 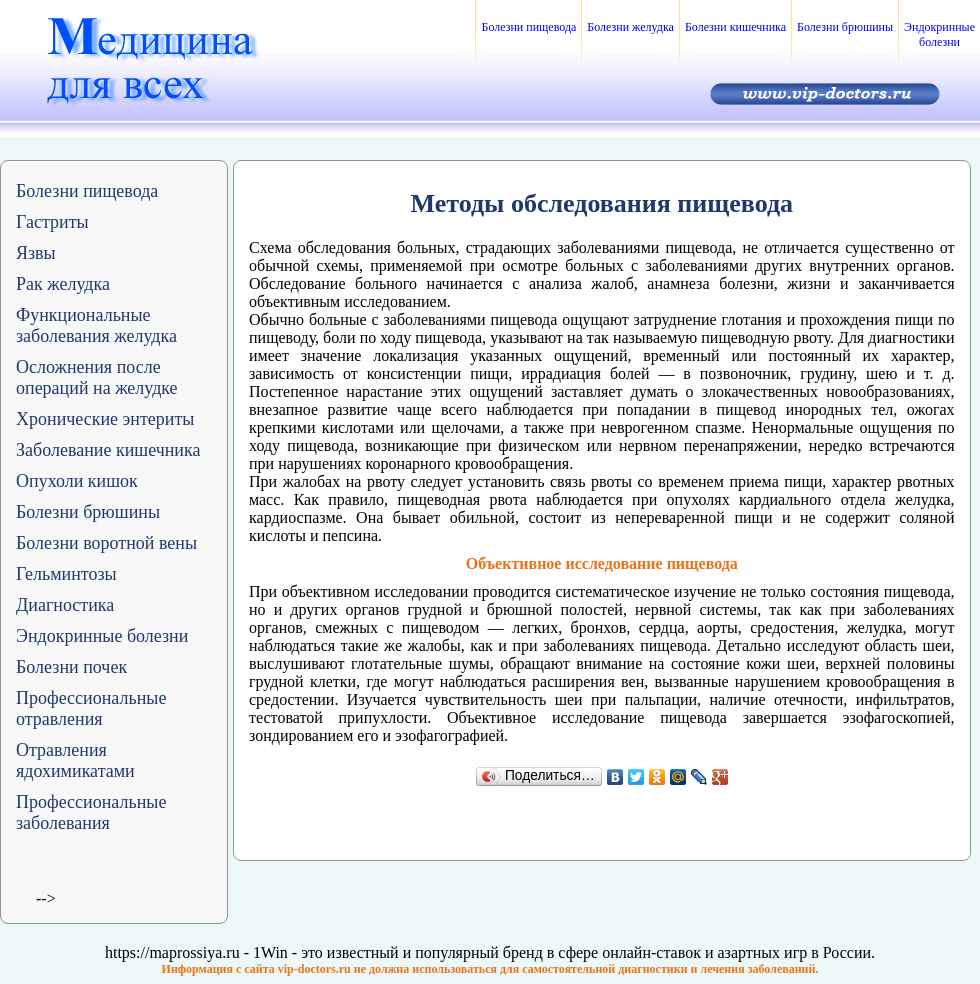 What do you see at coordinates (939, 34) in the screenshot?
I see `Эндокринные болезни` at bounding box center [939, 34].